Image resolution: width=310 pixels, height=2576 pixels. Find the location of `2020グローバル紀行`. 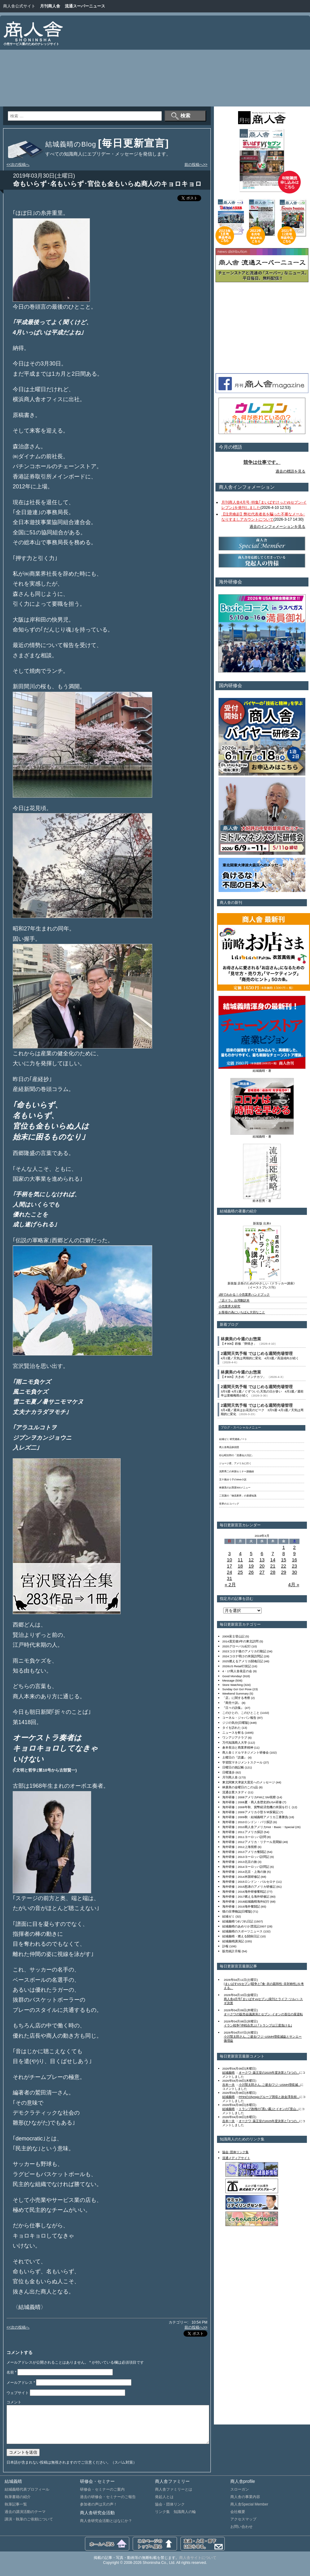

2020グローバル紀行 is located at coordinates (236, 1646).